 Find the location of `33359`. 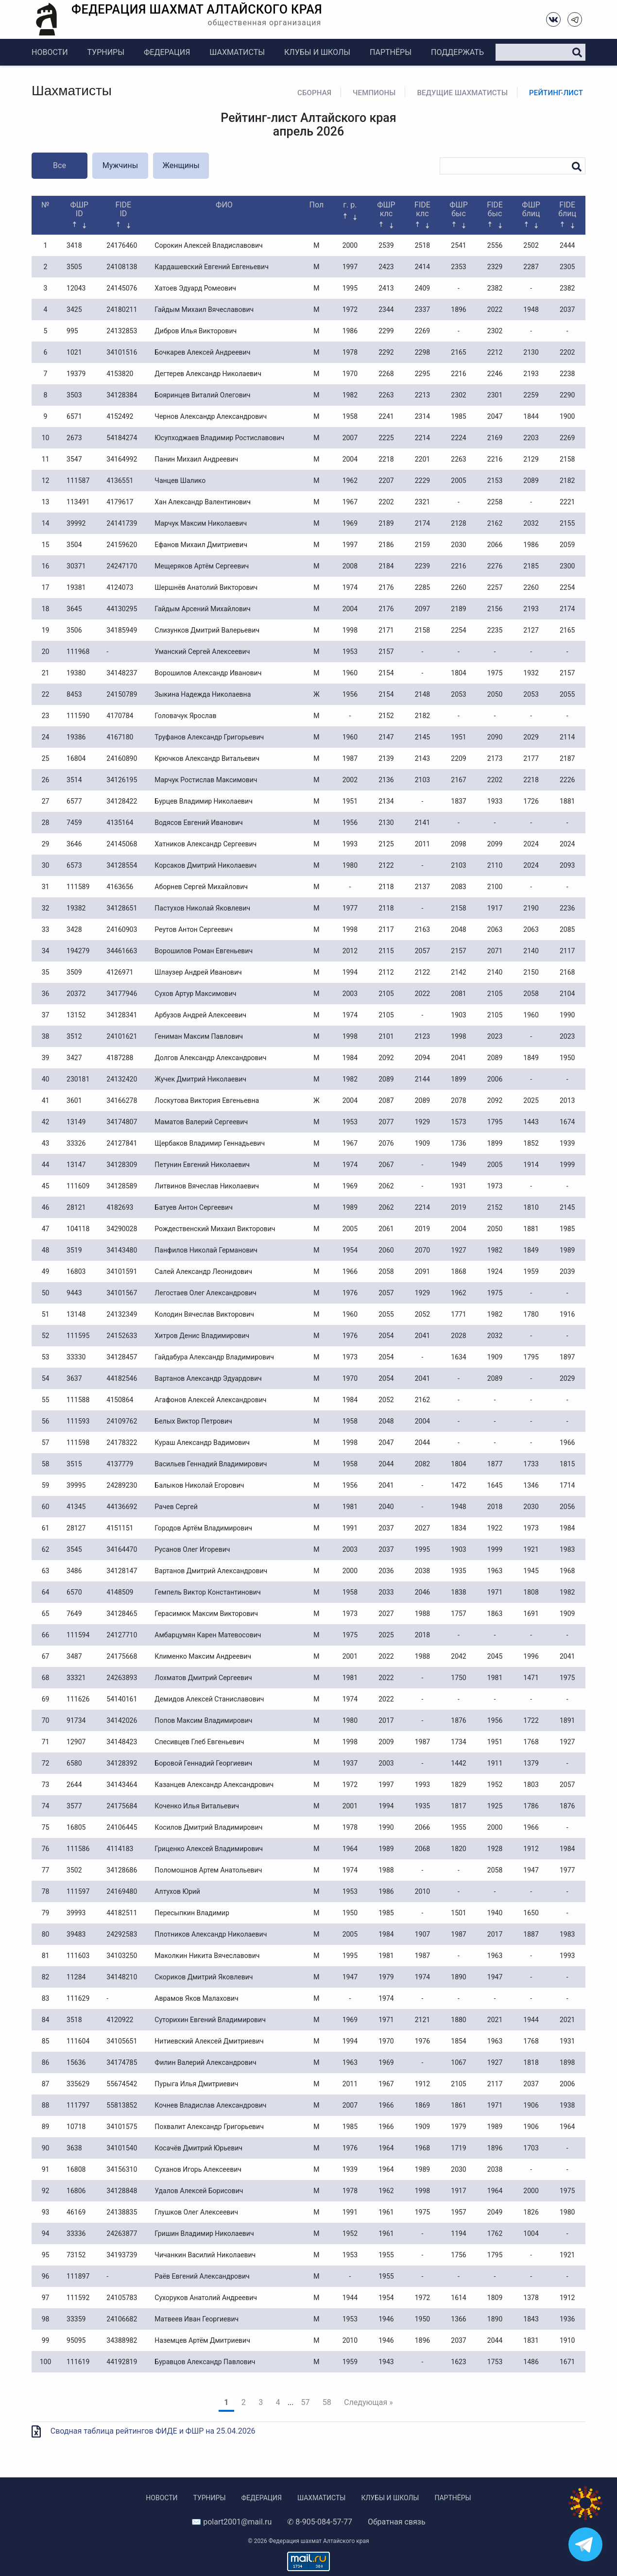

33359 is located at coordinates (76, 2319).